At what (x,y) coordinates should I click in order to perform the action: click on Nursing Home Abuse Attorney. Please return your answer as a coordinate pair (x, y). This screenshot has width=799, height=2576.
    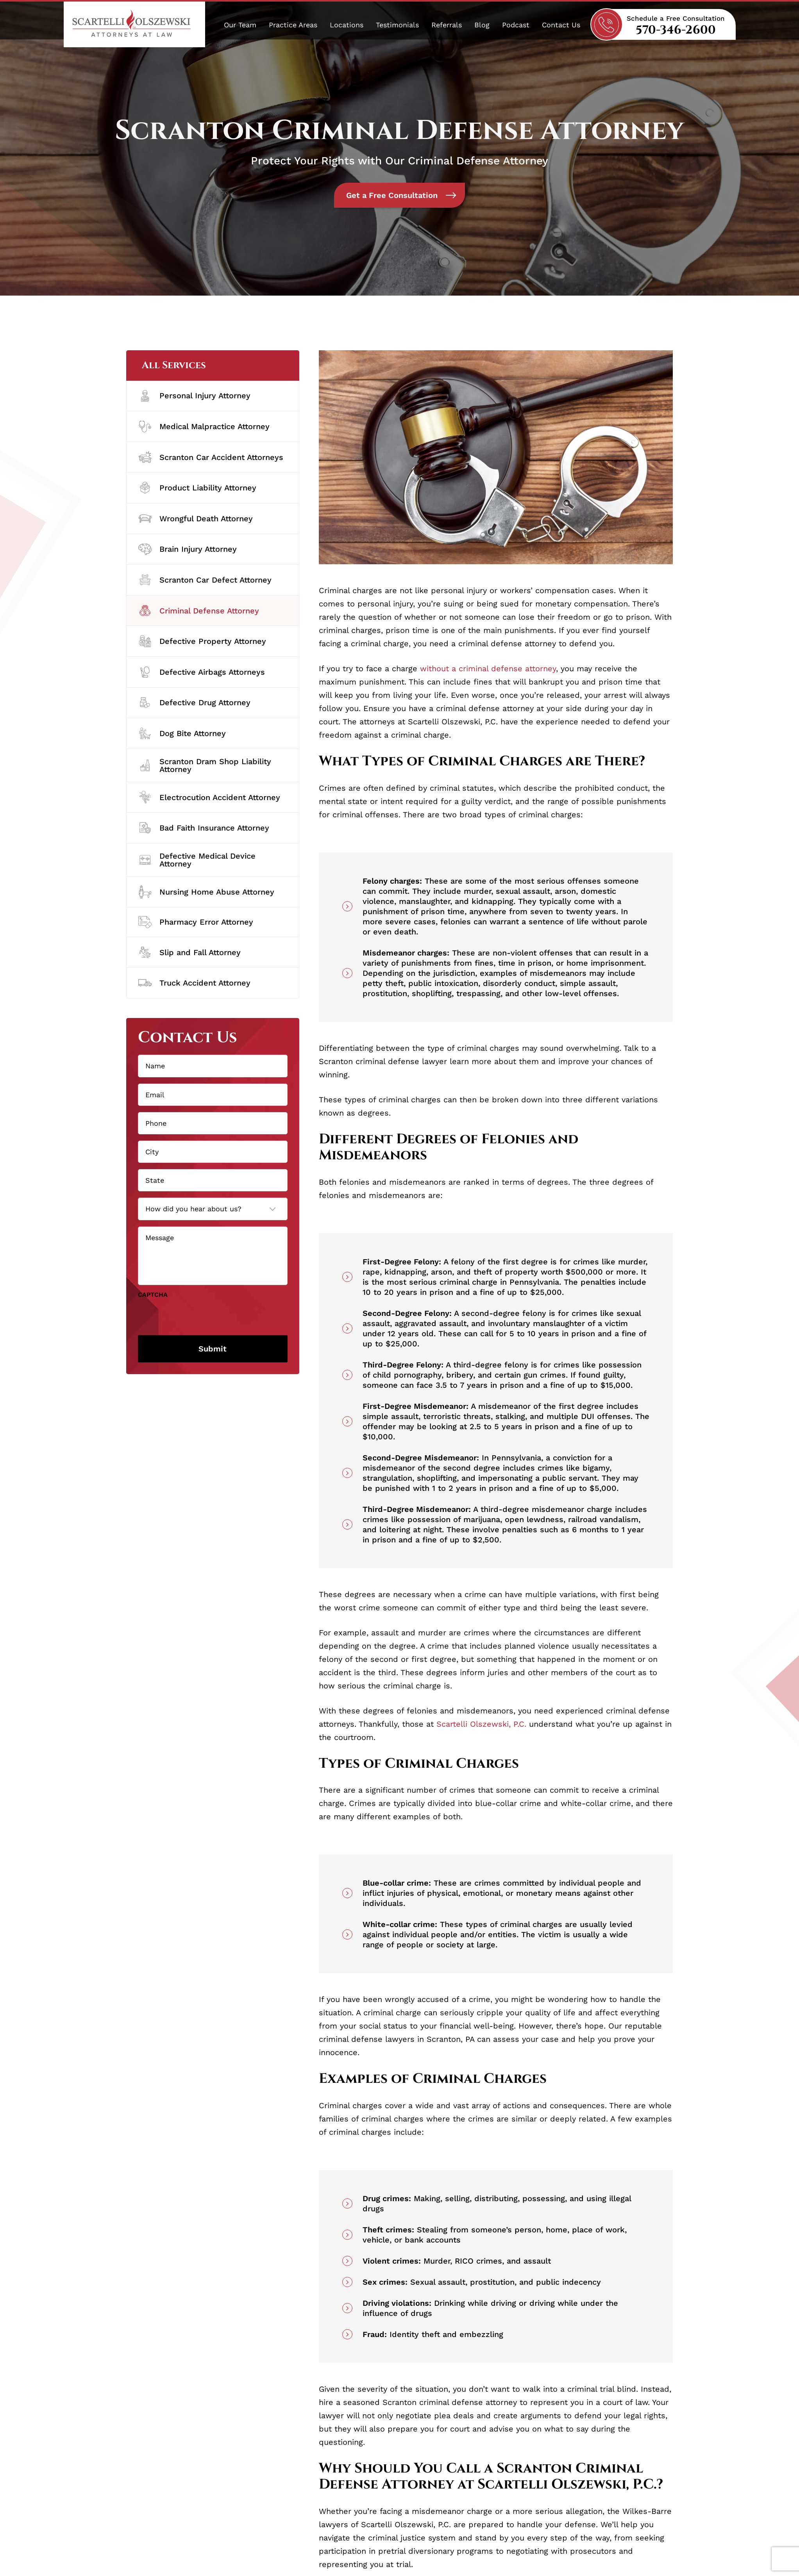
    Looking at the image, I should click on (206, 891).